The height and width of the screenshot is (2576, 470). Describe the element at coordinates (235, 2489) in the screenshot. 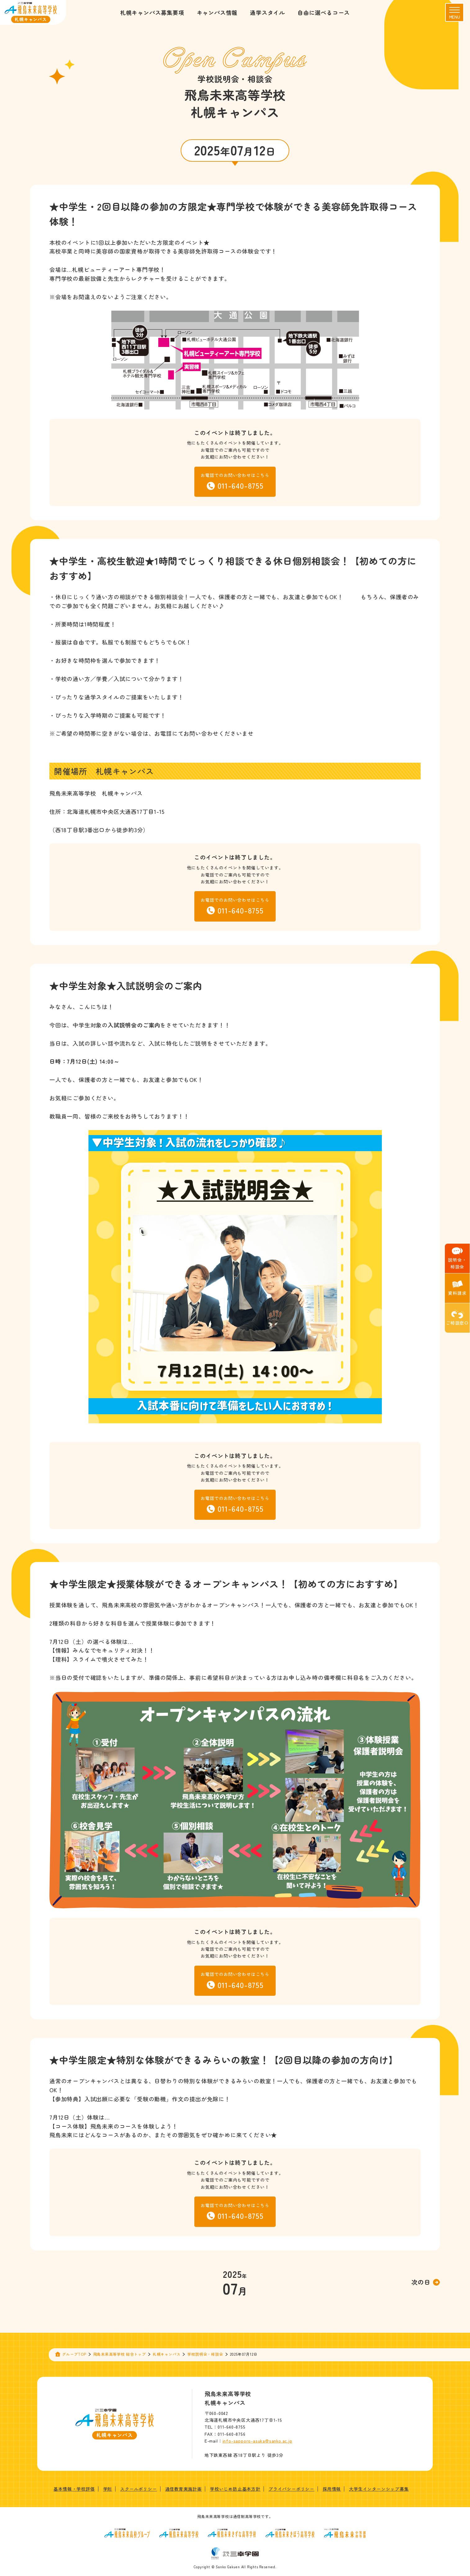

I see `学校いじめ防止基本方針` at that location.